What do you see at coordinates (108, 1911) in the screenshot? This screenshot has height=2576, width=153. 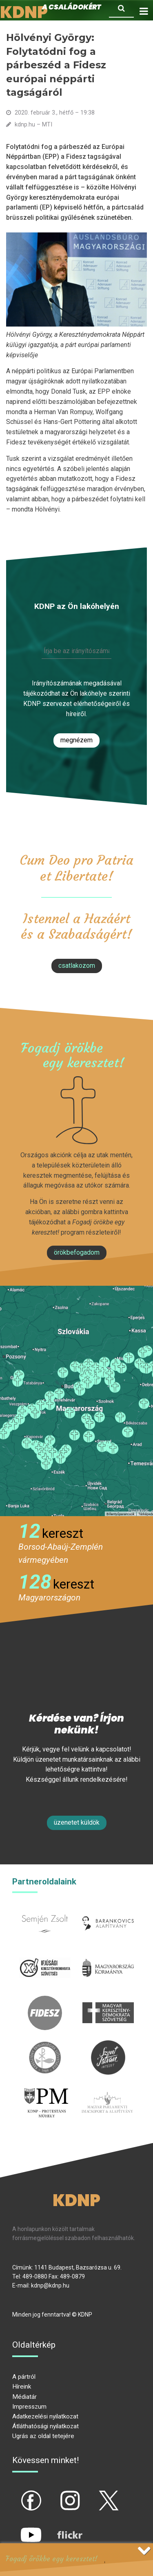 I see `barankovics.hu` at bounding box center [108, 1911].